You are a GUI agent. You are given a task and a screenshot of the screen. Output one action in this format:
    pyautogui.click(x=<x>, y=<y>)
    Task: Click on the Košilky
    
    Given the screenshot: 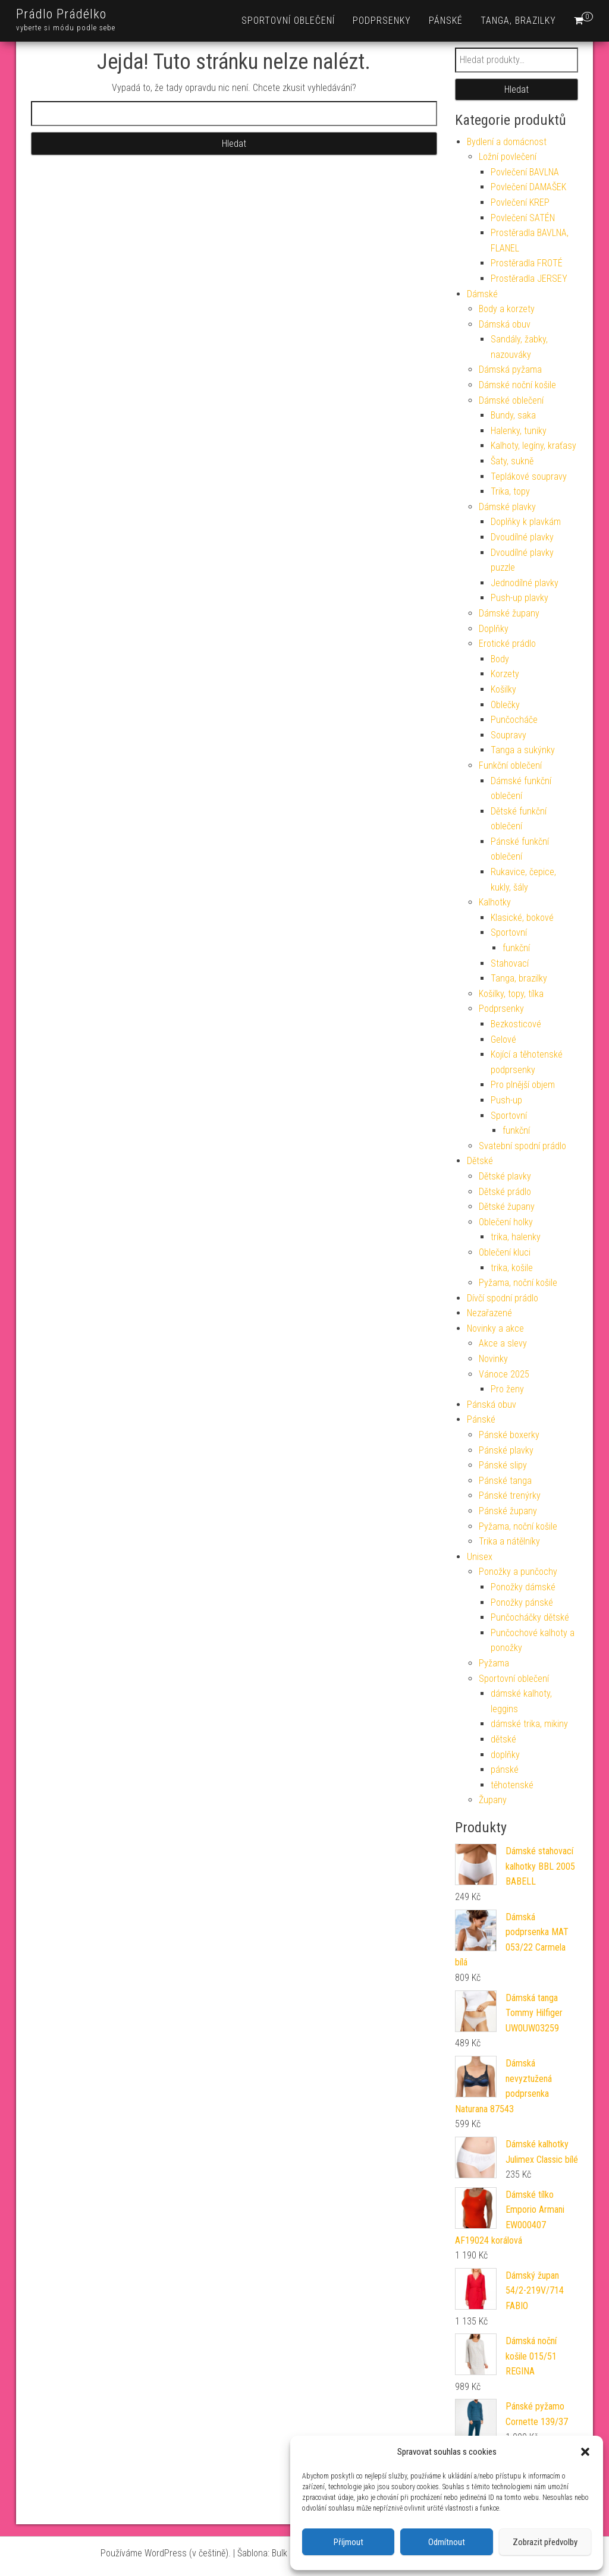 What is the action you would take?
    pyautogui.click(x=503, y=689)
    